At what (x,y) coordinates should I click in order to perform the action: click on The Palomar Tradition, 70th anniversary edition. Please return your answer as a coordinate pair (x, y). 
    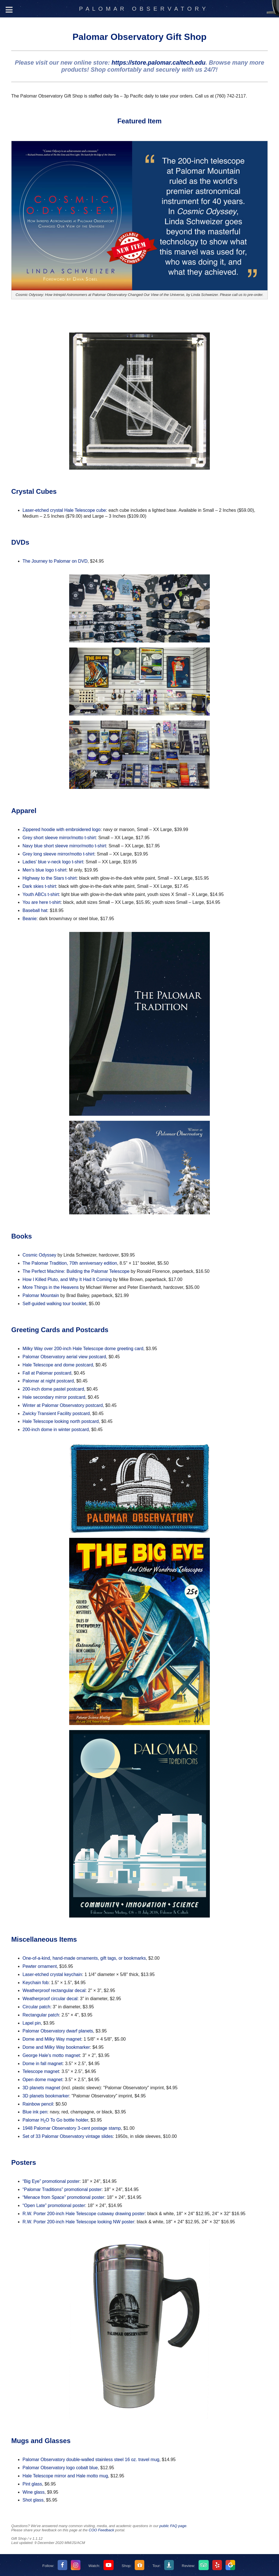
    Looking at the image, I should click on (69, 1263).